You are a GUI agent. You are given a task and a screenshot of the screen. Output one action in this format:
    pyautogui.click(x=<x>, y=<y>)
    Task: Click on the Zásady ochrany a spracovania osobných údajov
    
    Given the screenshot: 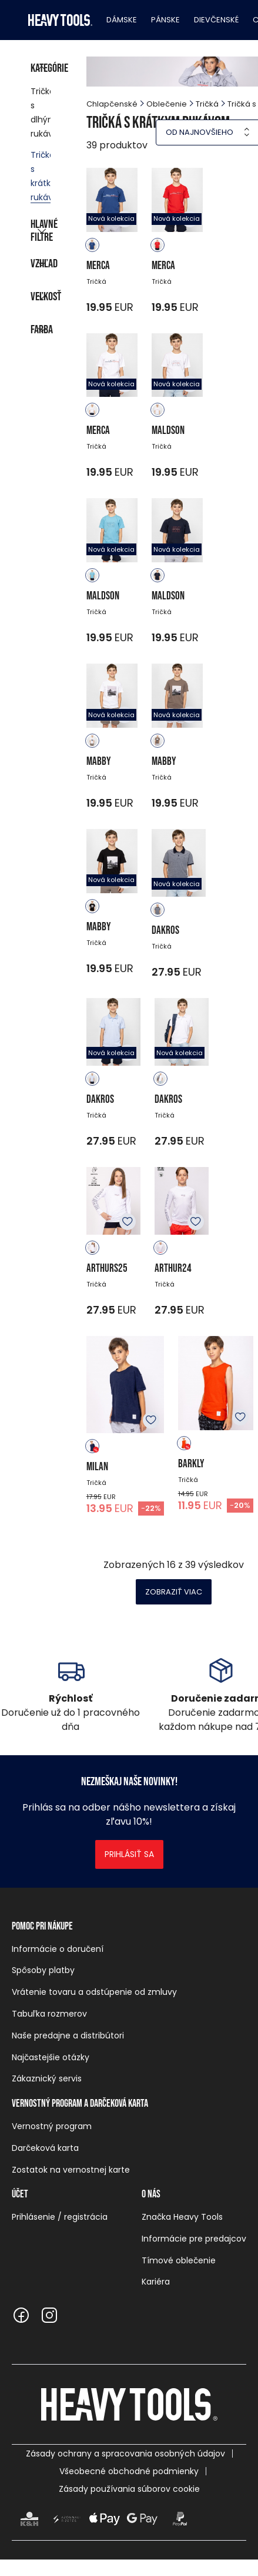 What is the action you would take?
    pyautogui.click(x=125, y=2453)
    